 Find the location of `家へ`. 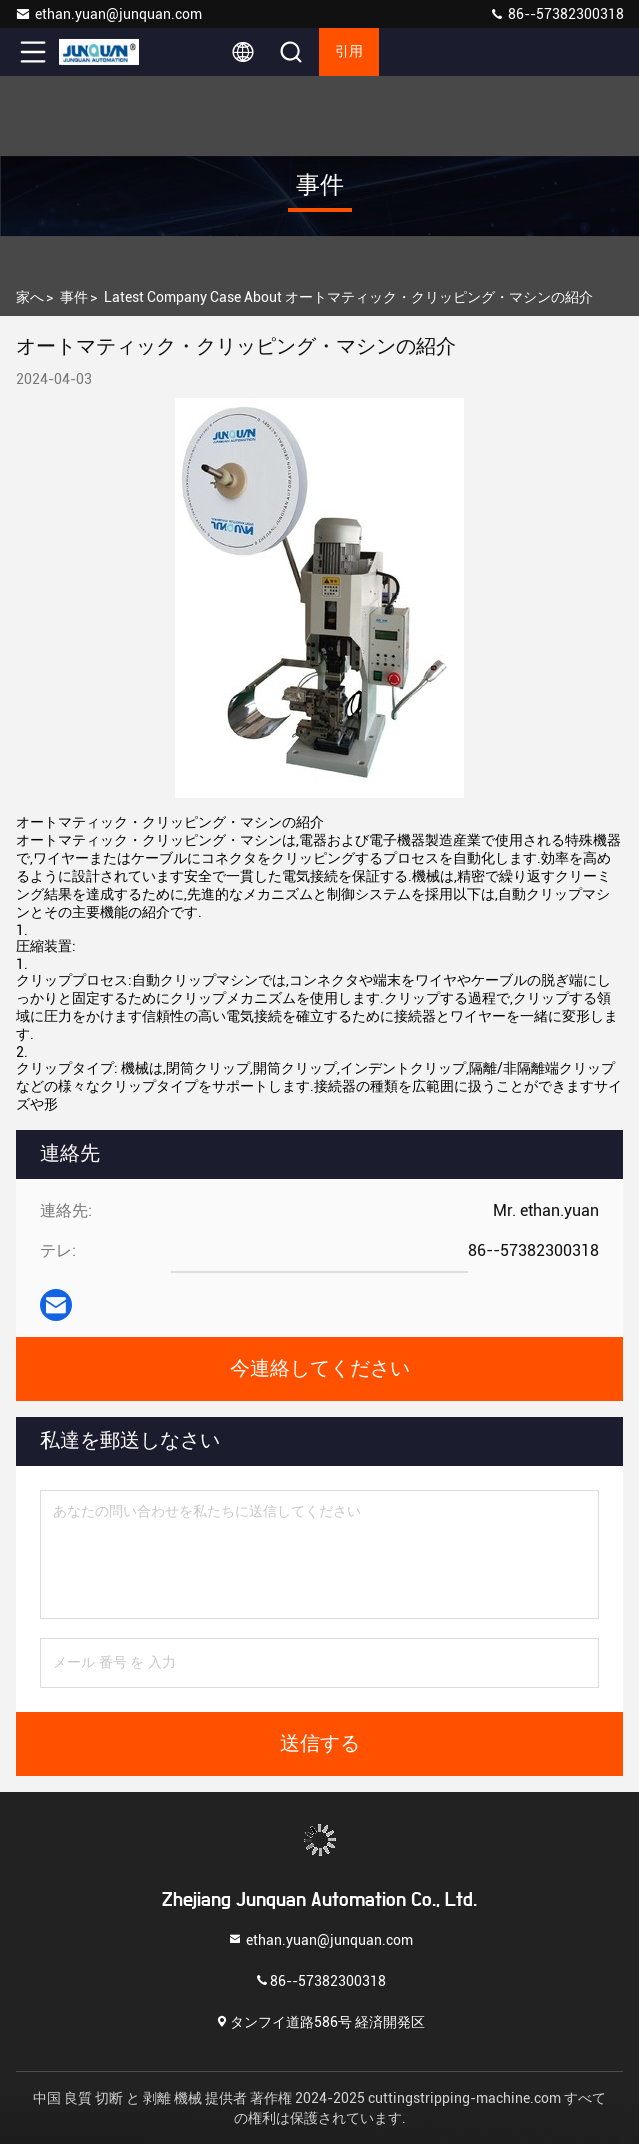

家へ is located at coordinates (30, 297).